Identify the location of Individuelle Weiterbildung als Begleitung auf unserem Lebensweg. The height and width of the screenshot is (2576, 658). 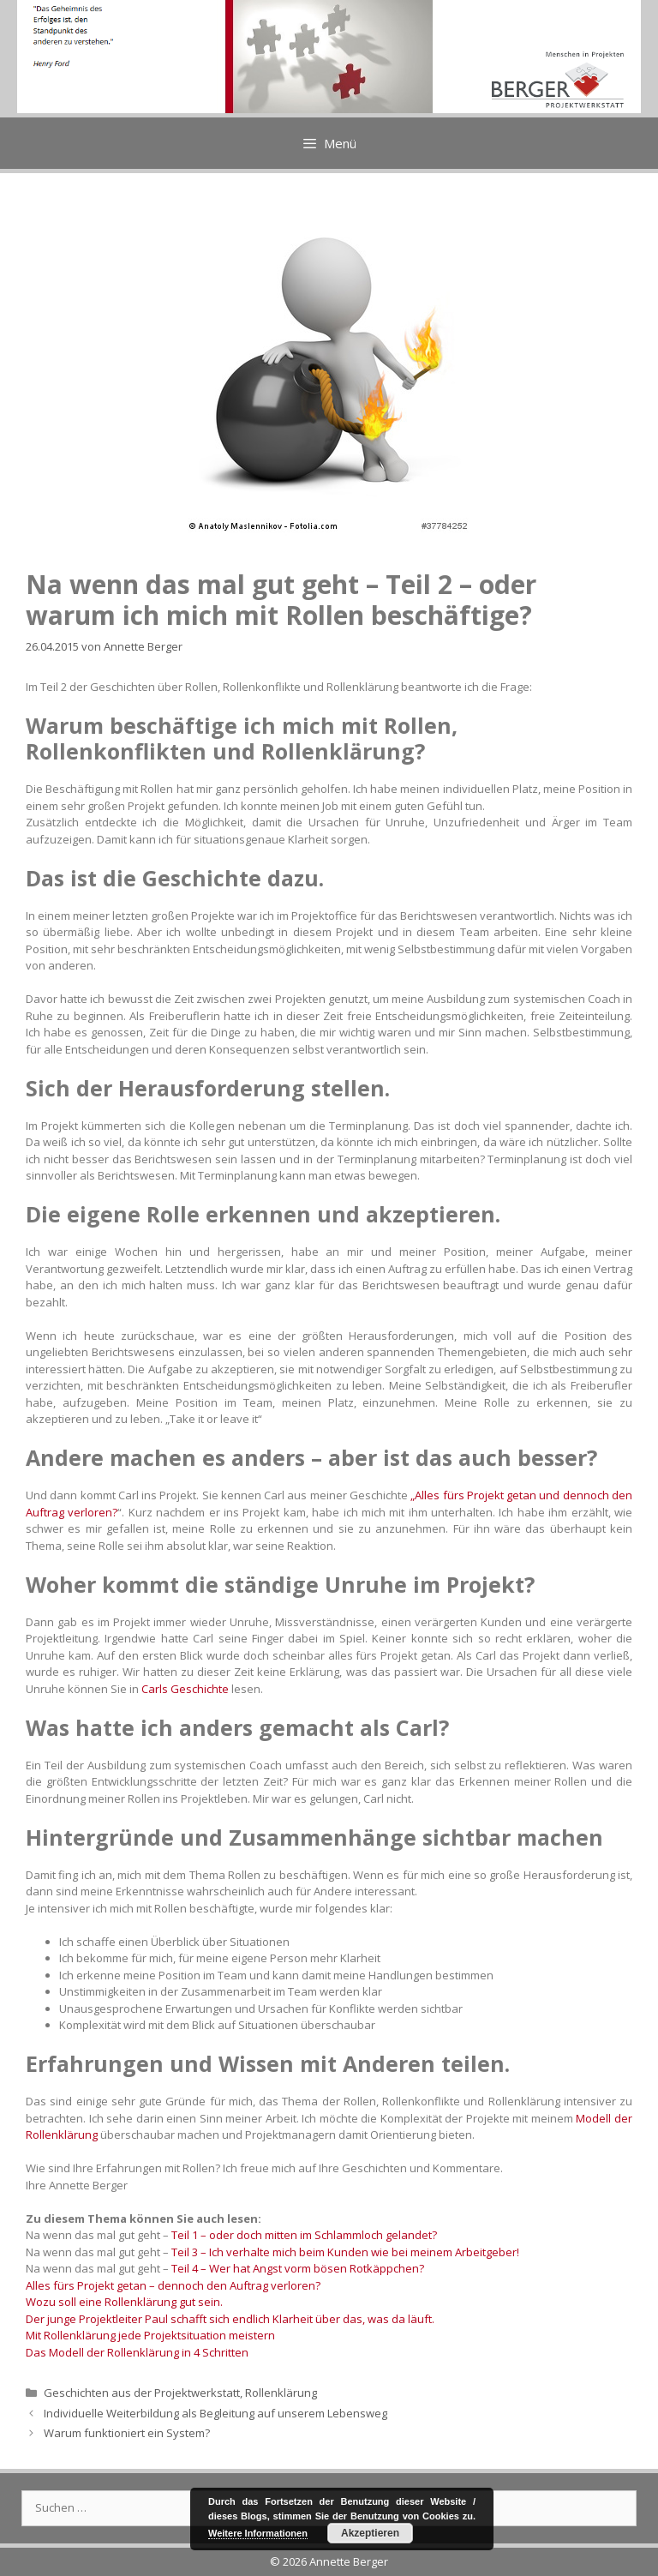
(215, 2413).